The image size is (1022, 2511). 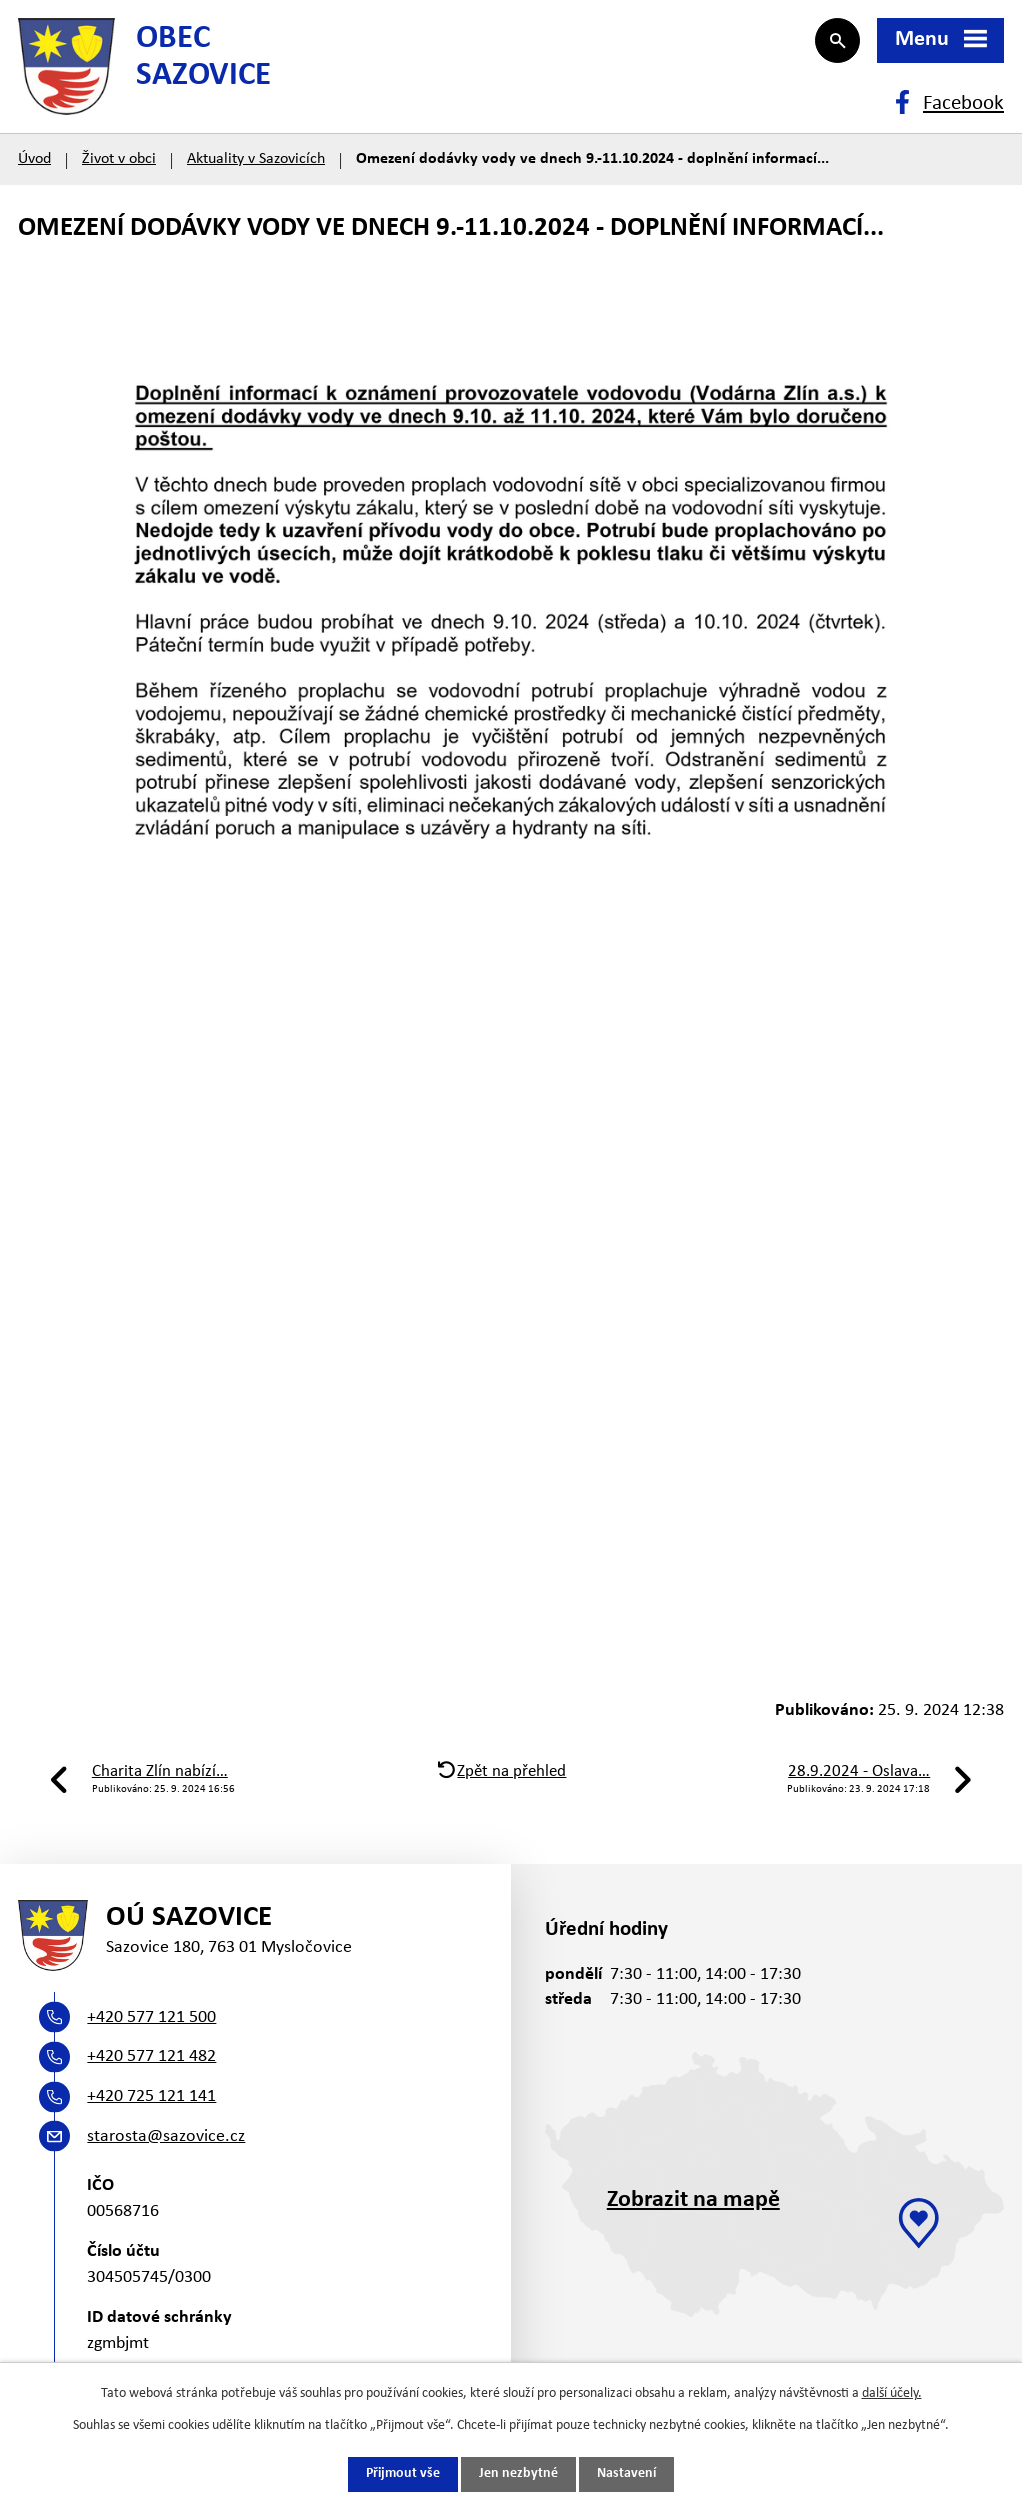 What do you see at coordinates (34, 162) in the screenshot?
I see `Úvod` at bounding box center [34, 162].